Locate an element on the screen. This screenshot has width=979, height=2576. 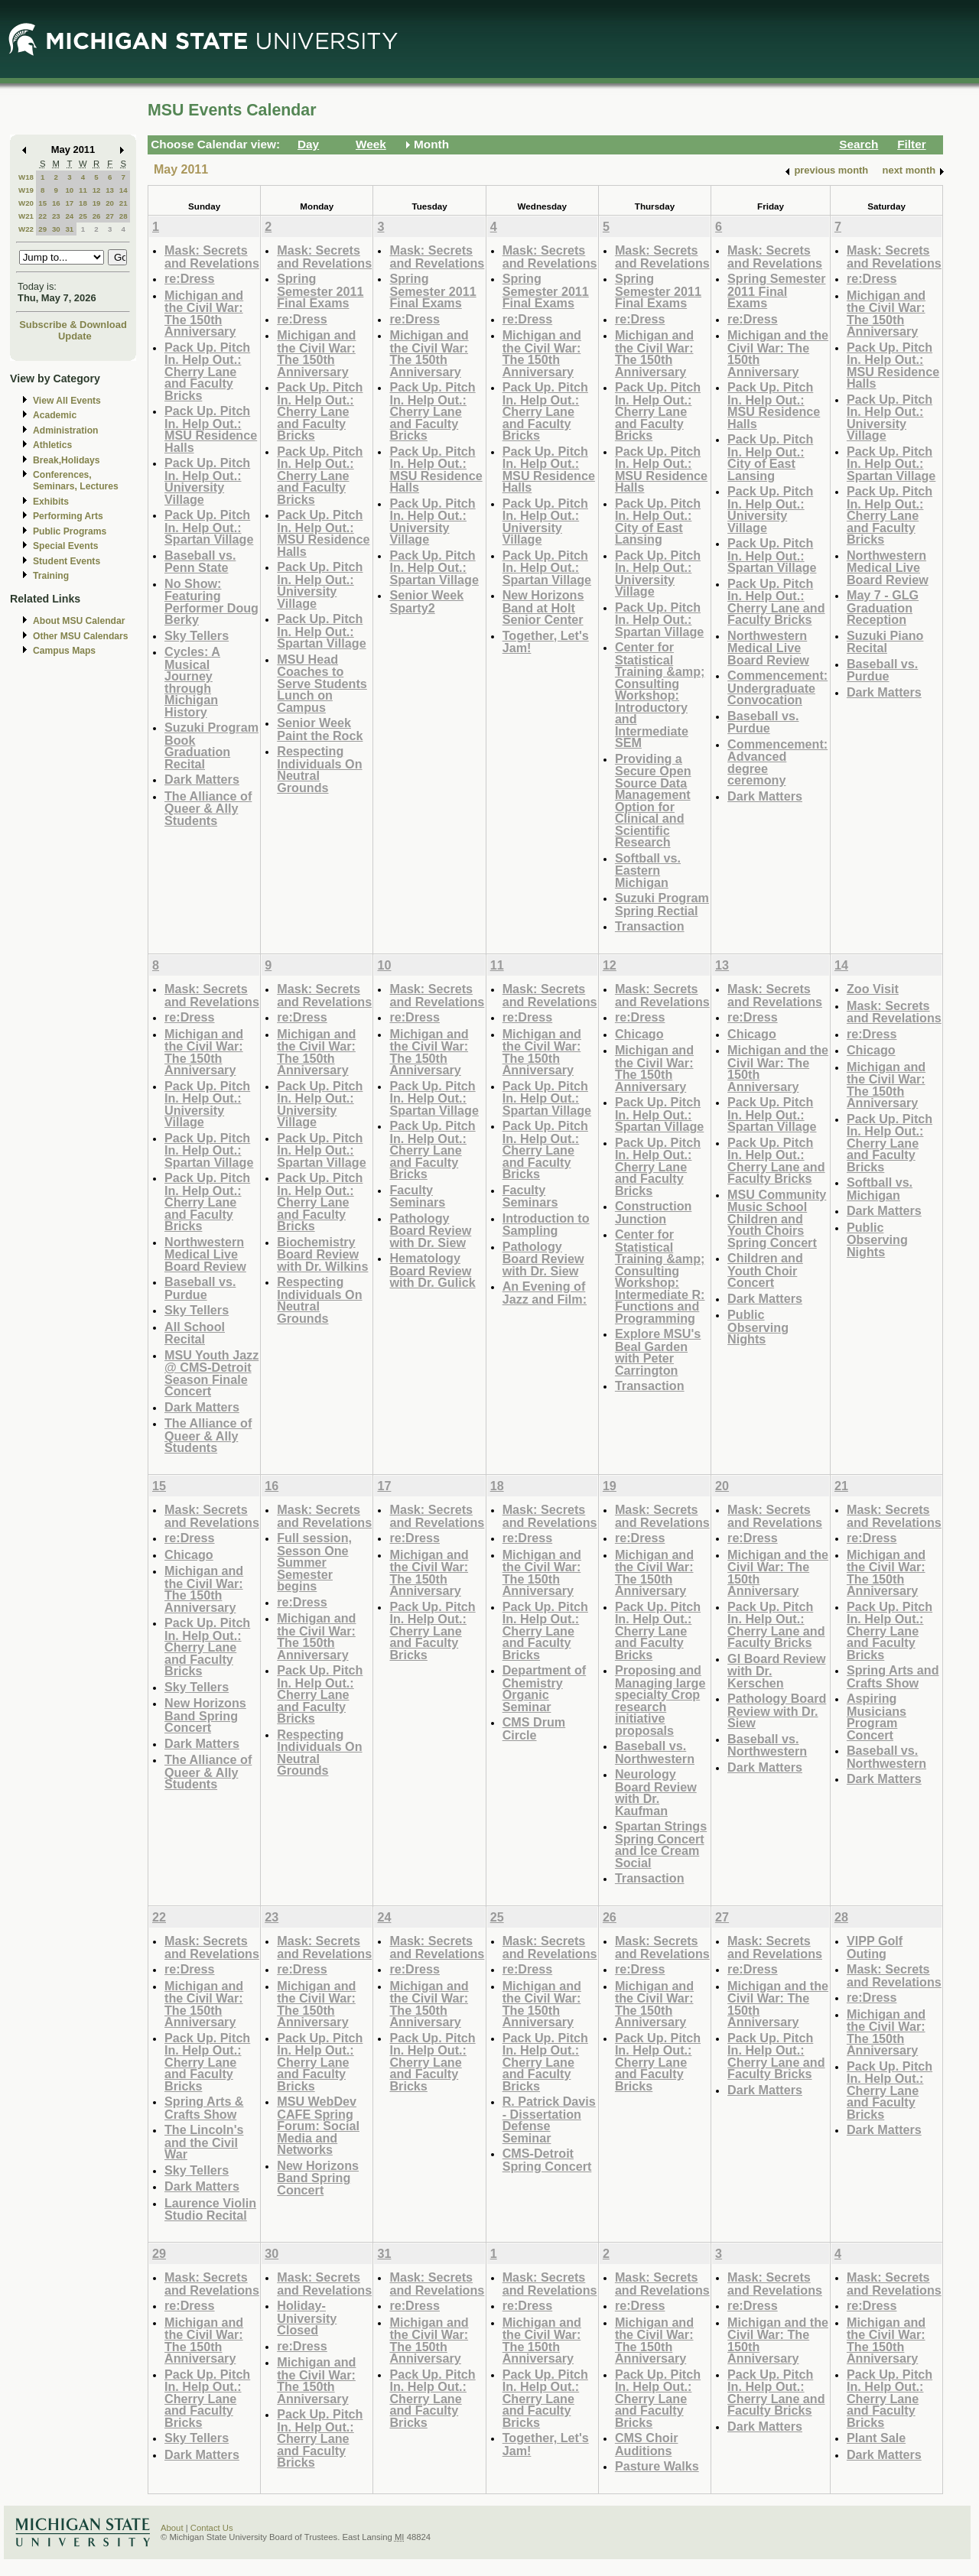
Public Observing Nights is located at coordinates (758, 1326).